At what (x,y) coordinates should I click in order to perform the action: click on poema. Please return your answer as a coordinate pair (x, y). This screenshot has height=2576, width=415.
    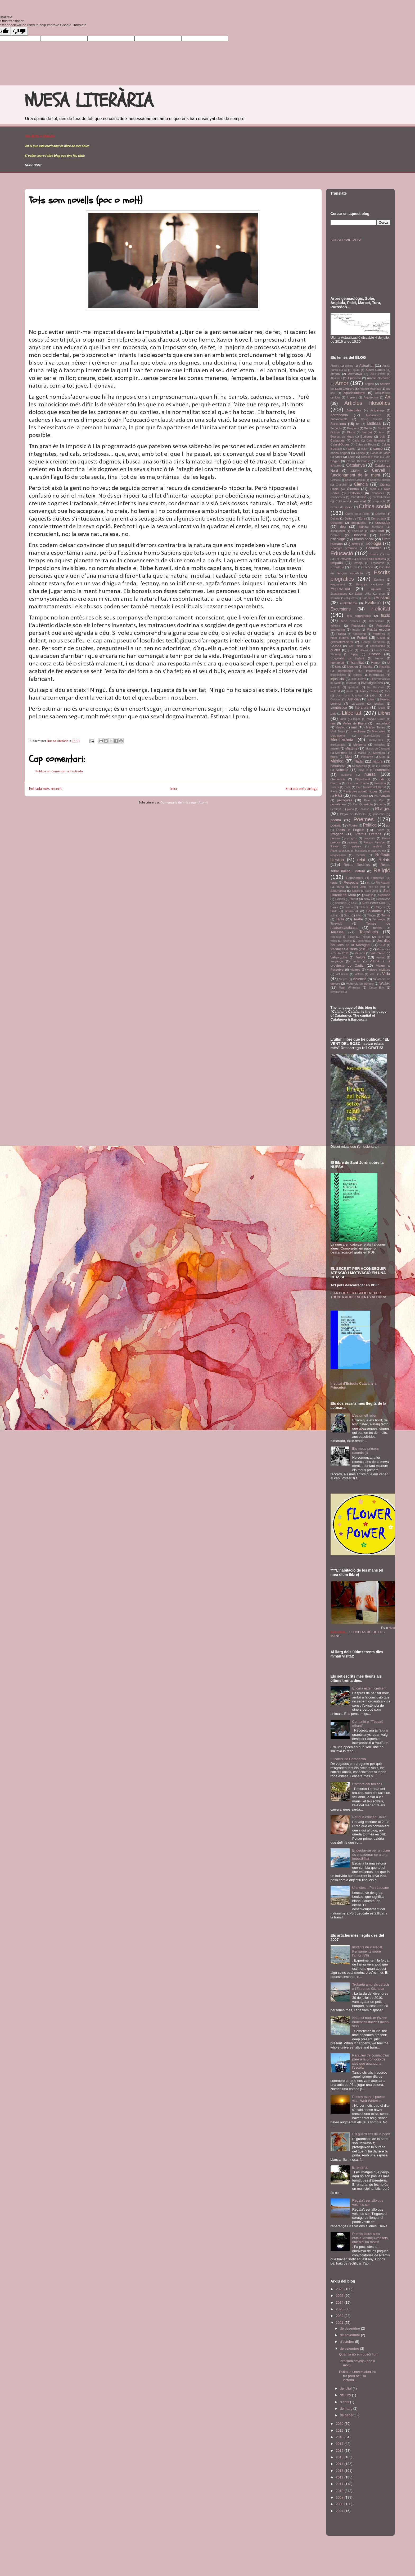
    Looking at the image, I should click on (336, 820).